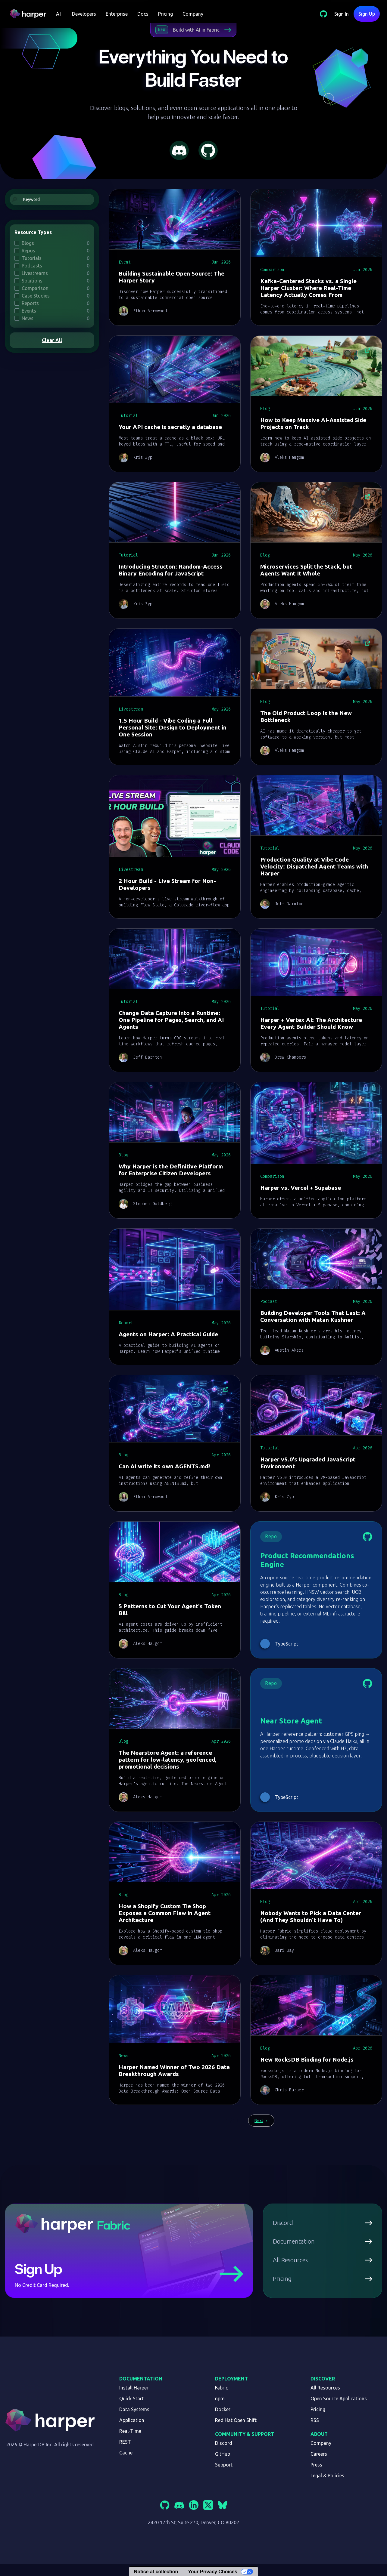  What do you see at coordinates (193, 14) in the screenshot?
I see `Company` at bounding box center [193, 14].